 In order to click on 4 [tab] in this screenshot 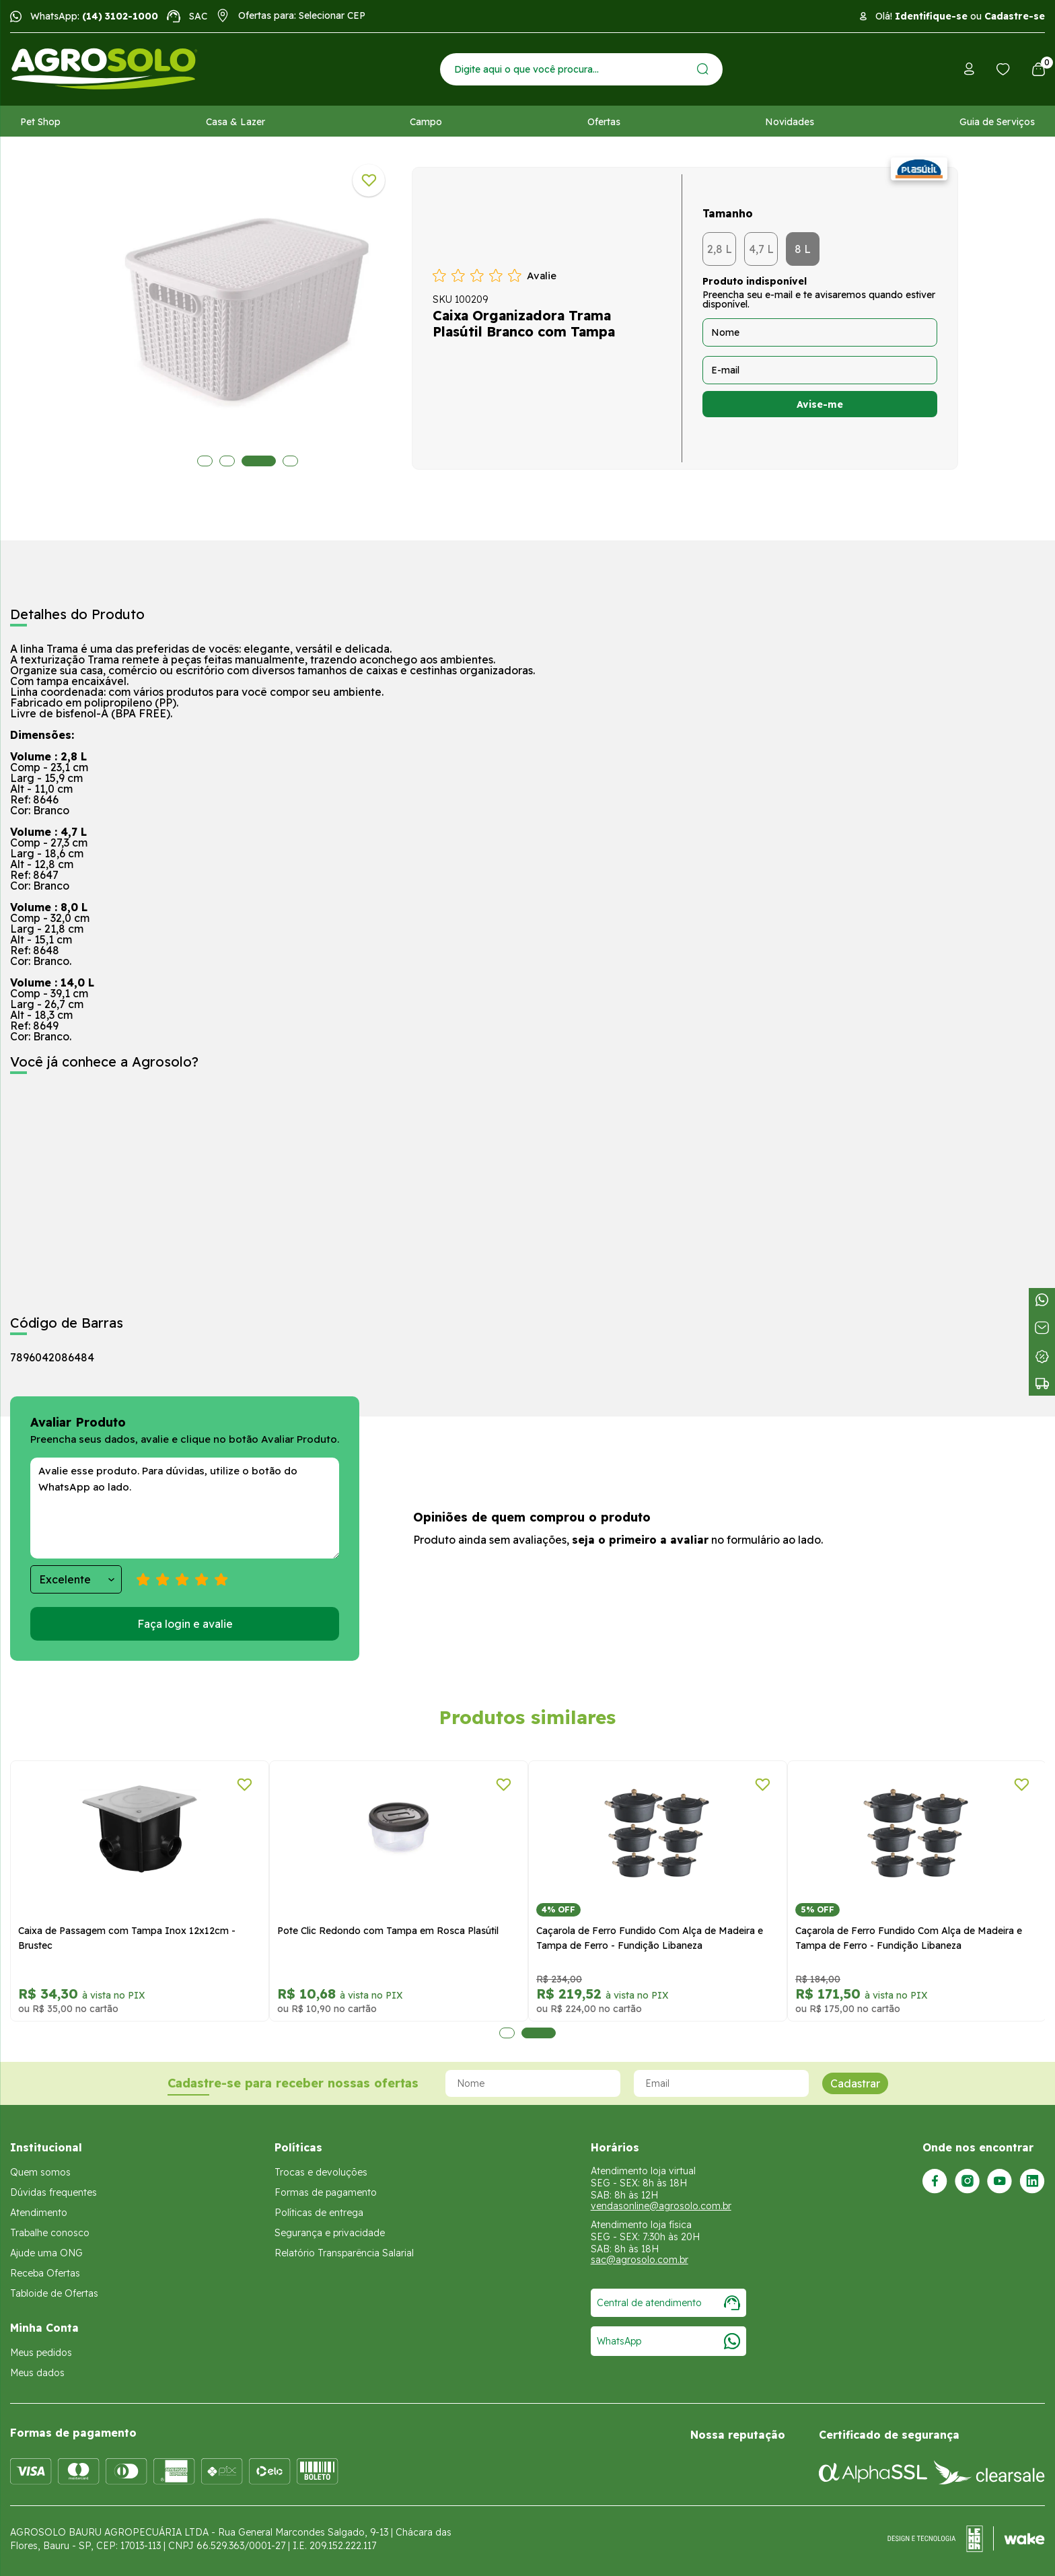, I will do `click(281, 461)`.